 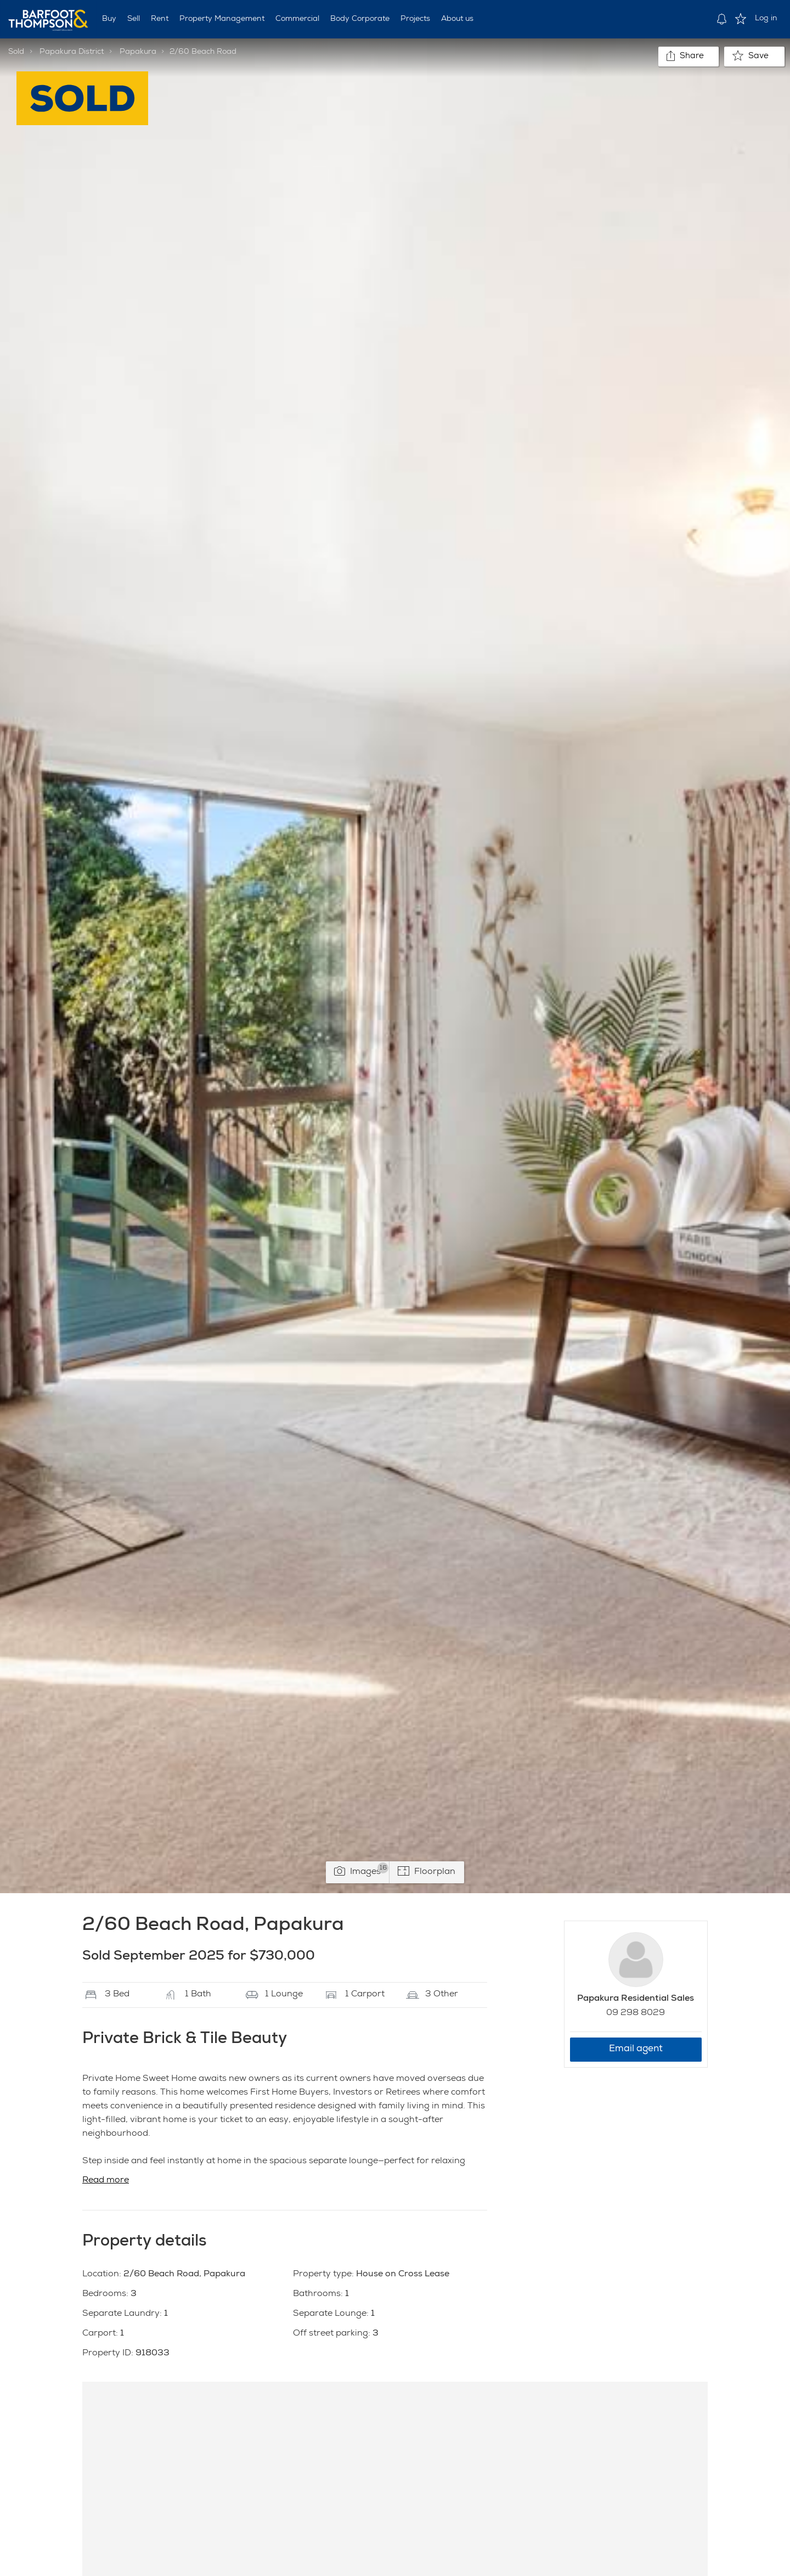 What do you see at coordinates (138, 52) in the screenshot?
I see `Papakura` at bounding box center [138, 52].